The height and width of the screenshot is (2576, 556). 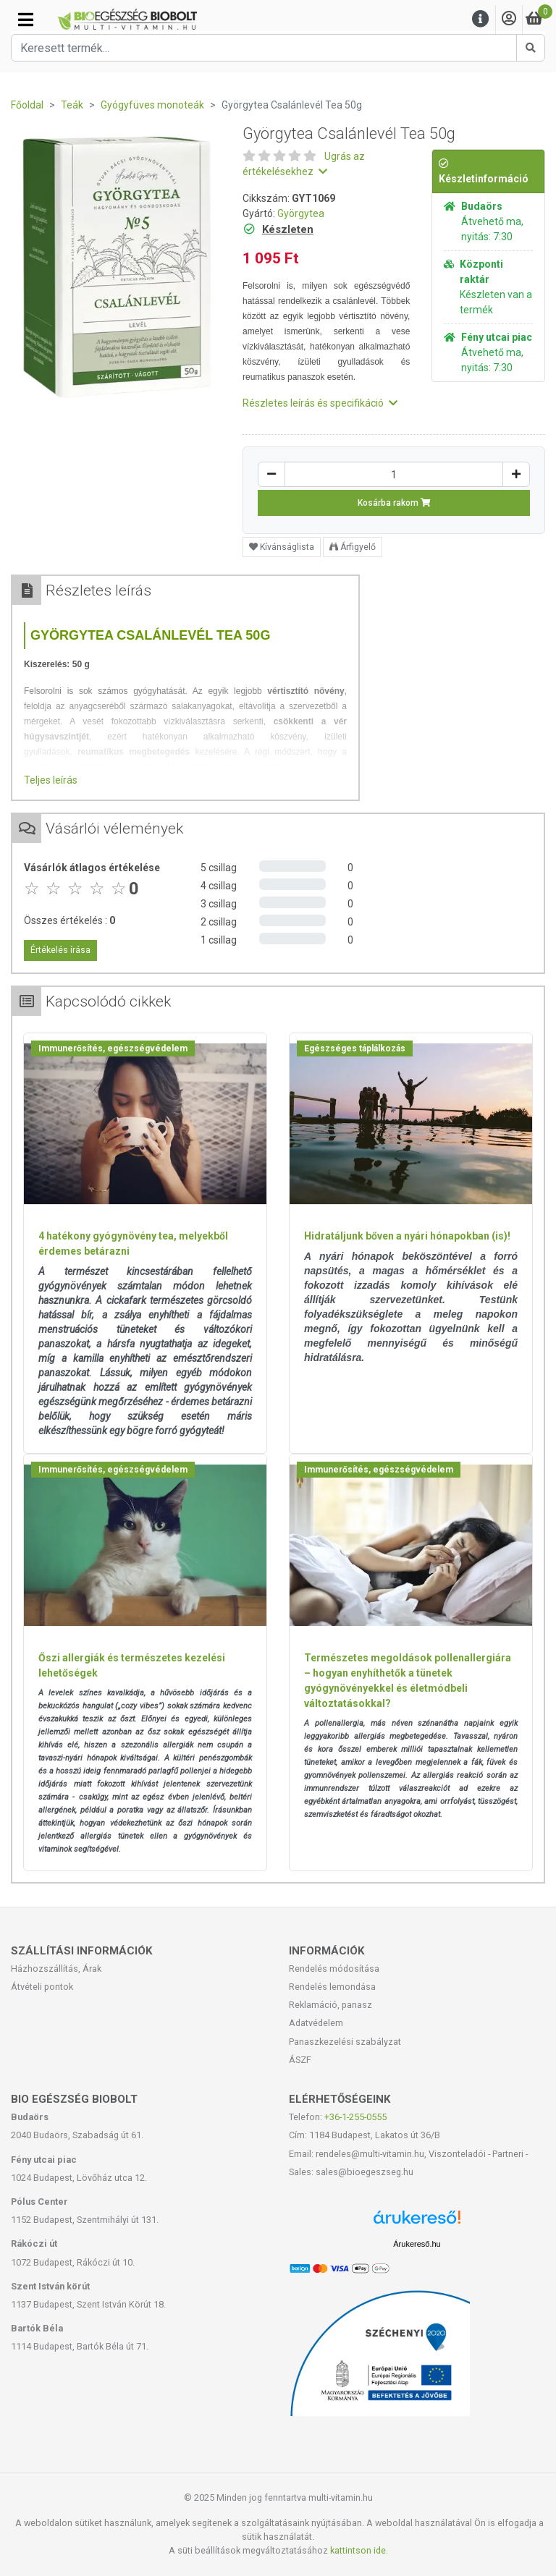 What do you see at coordinates (316, 2022) in the screenshot?
I see `Adatvédelem` at bounding box center [316, 2022].